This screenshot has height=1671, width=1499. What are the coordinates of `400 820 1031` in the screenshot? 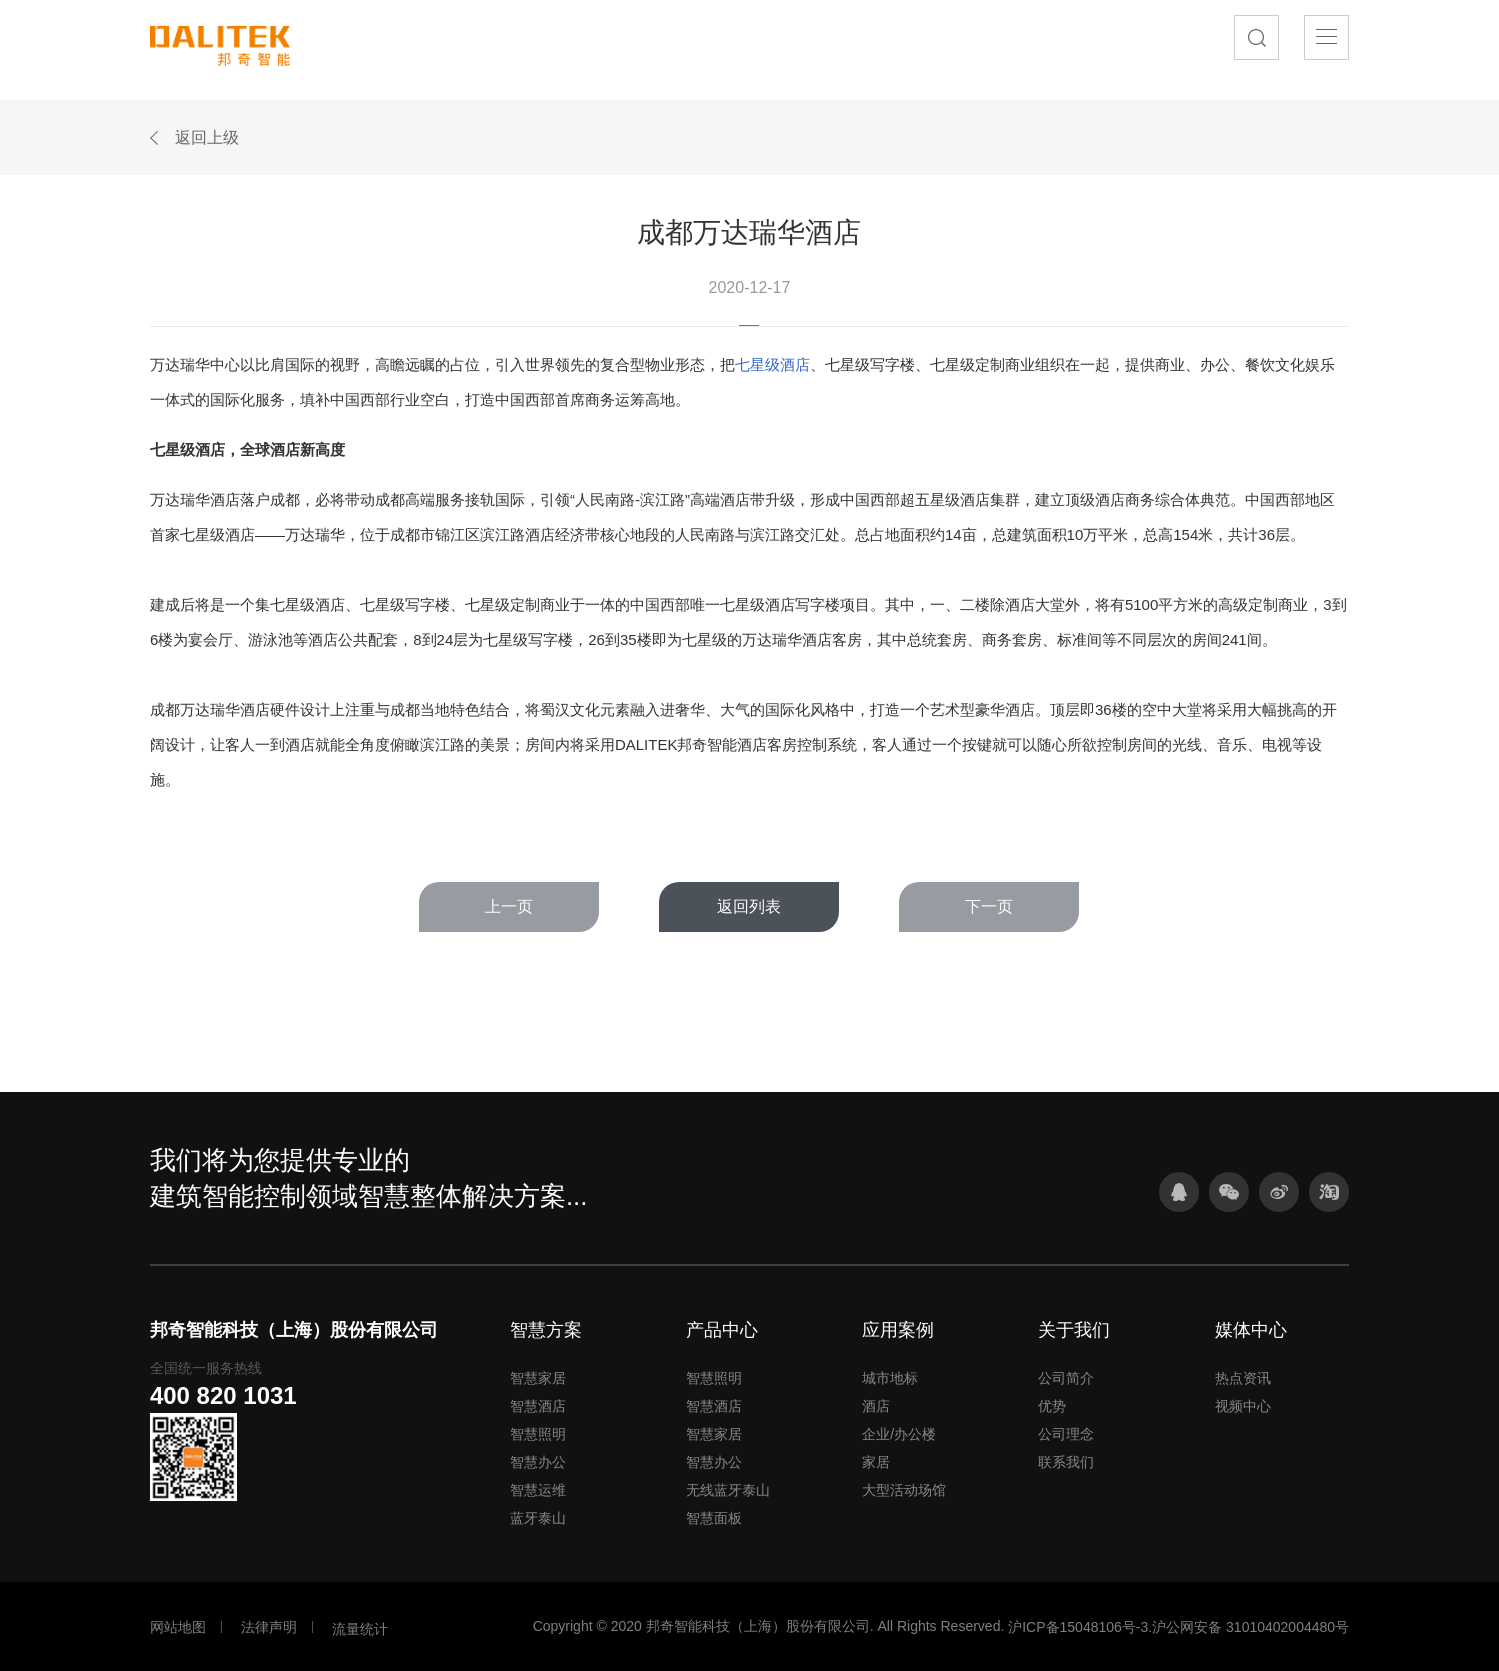 It's located at (223, 1395).